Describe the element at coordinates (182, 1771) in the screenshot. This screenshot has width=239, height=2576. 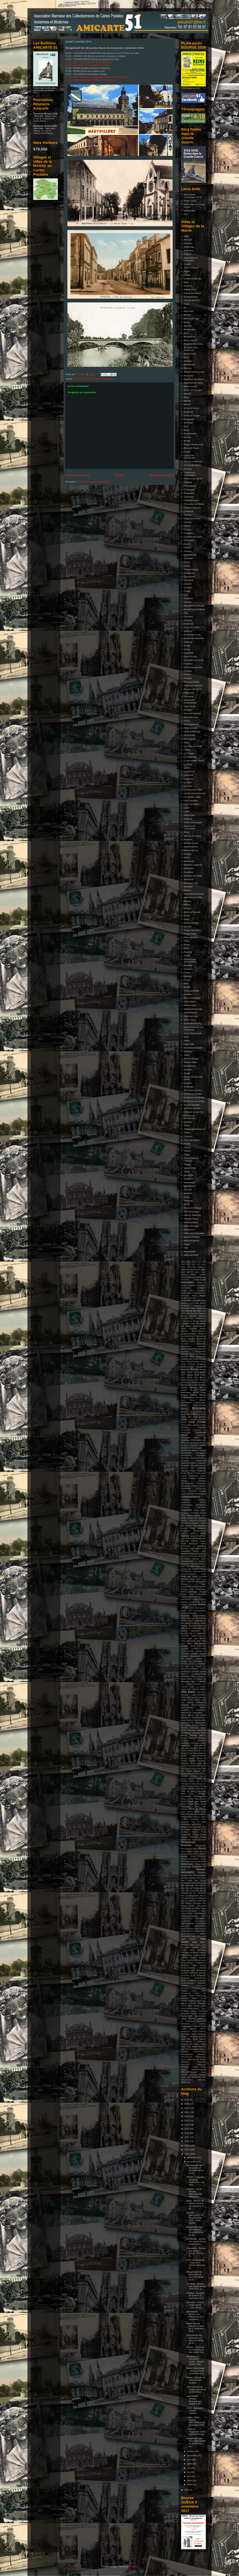
I see `Oiry` at that location.